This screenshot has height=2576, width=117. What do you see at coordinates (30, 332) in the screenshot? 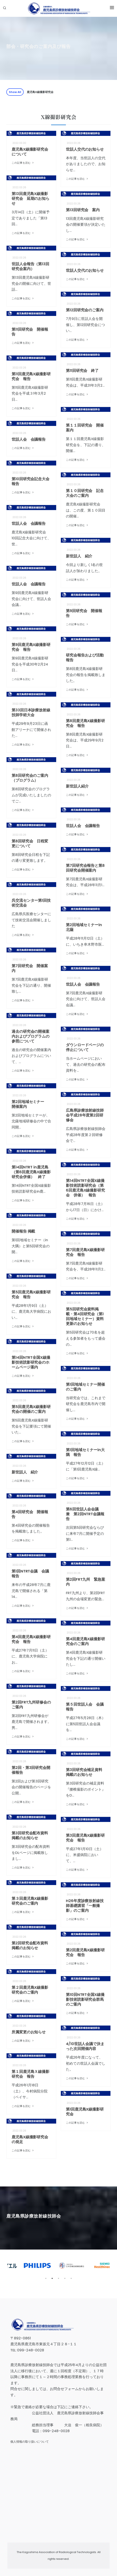
I see `第11回研究会 開催報告` at bounding box center [30, 332].